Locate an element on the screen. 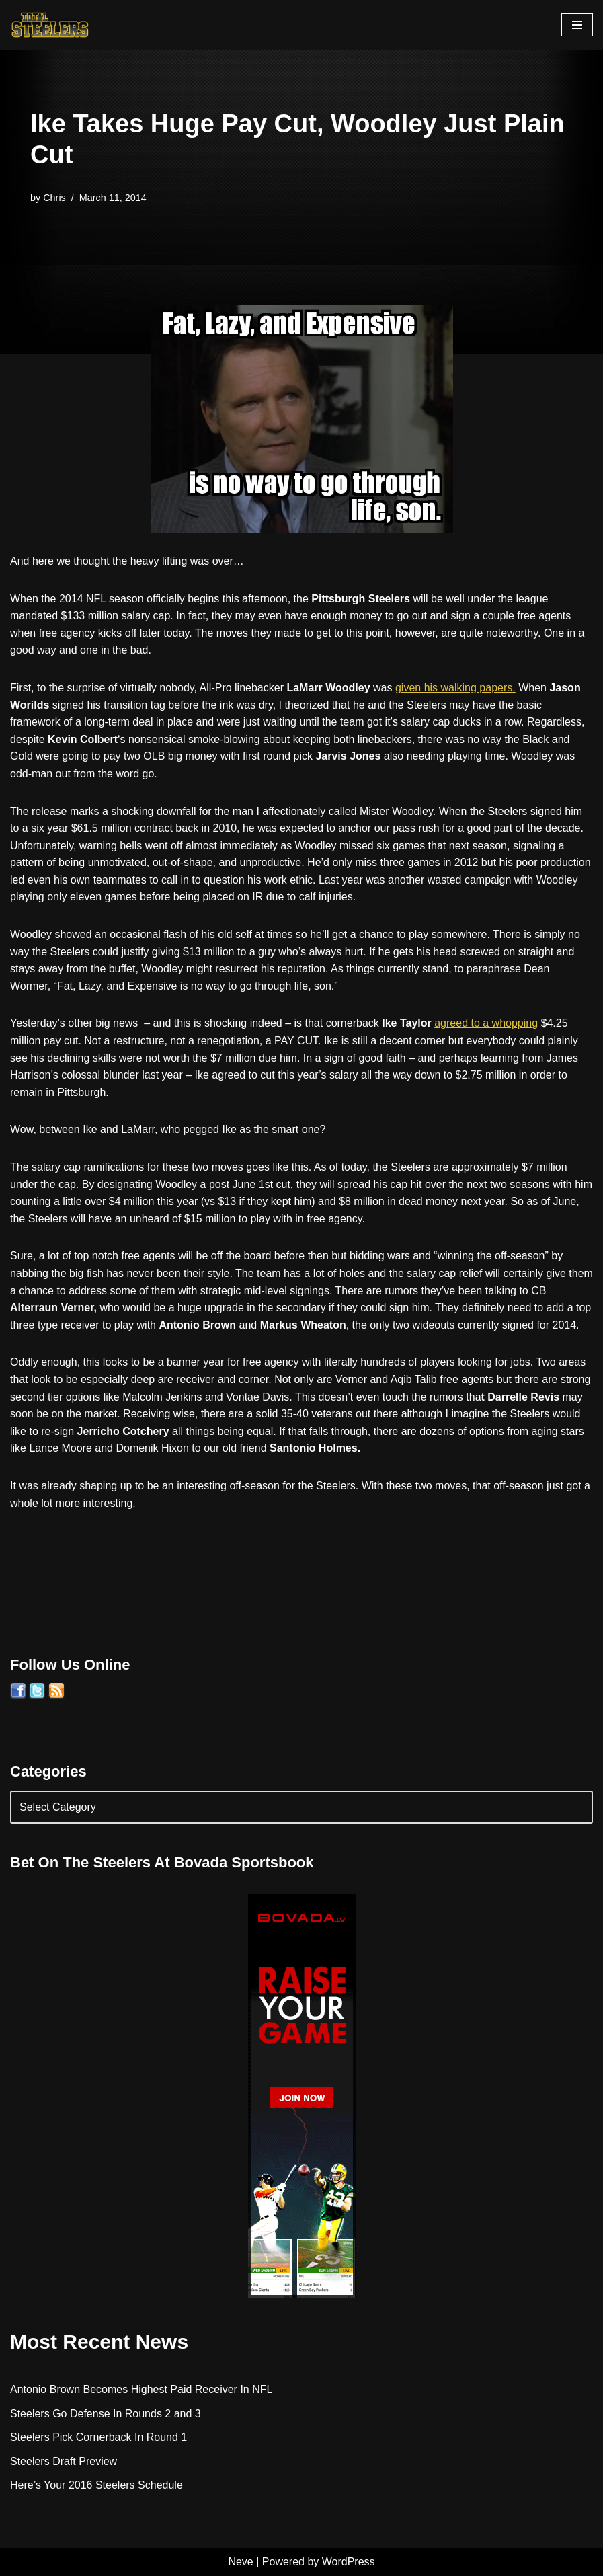  Neve is located at coordinates (240, 2561).